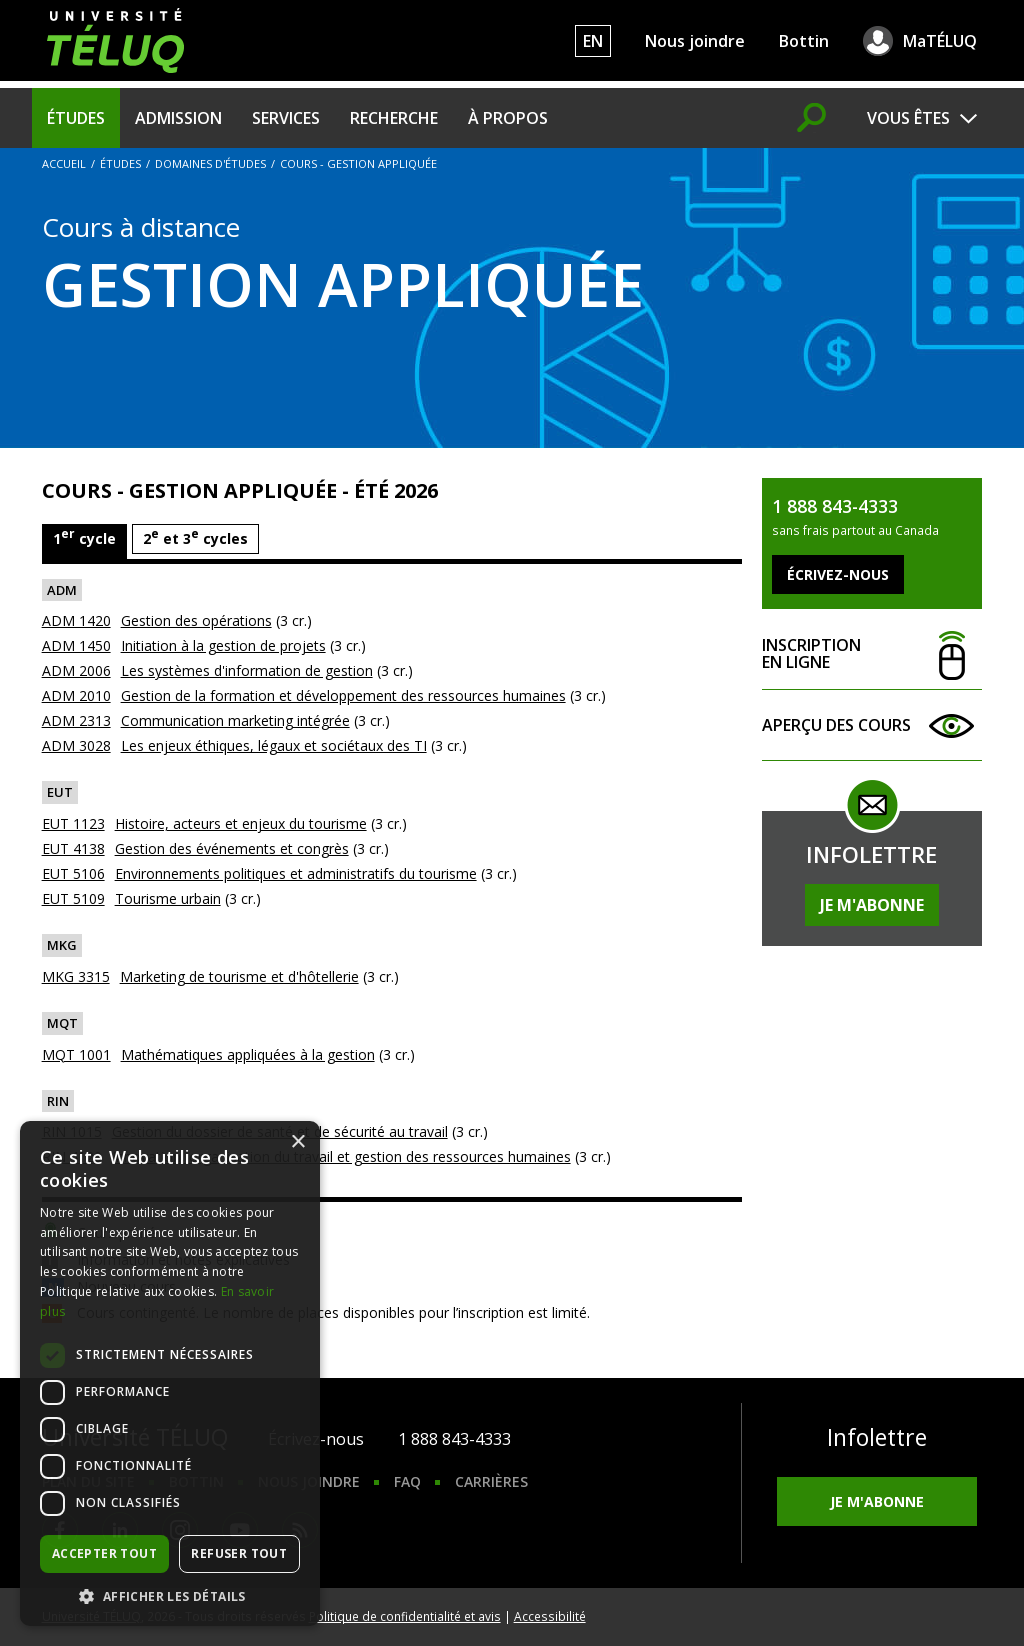 The width and height of the screenshot is (1024, 1646). What do you see at coordinates (223, 645) in the screenshot?
I see `Initiation à la gestion de projets` at bounding box center [223, 645].